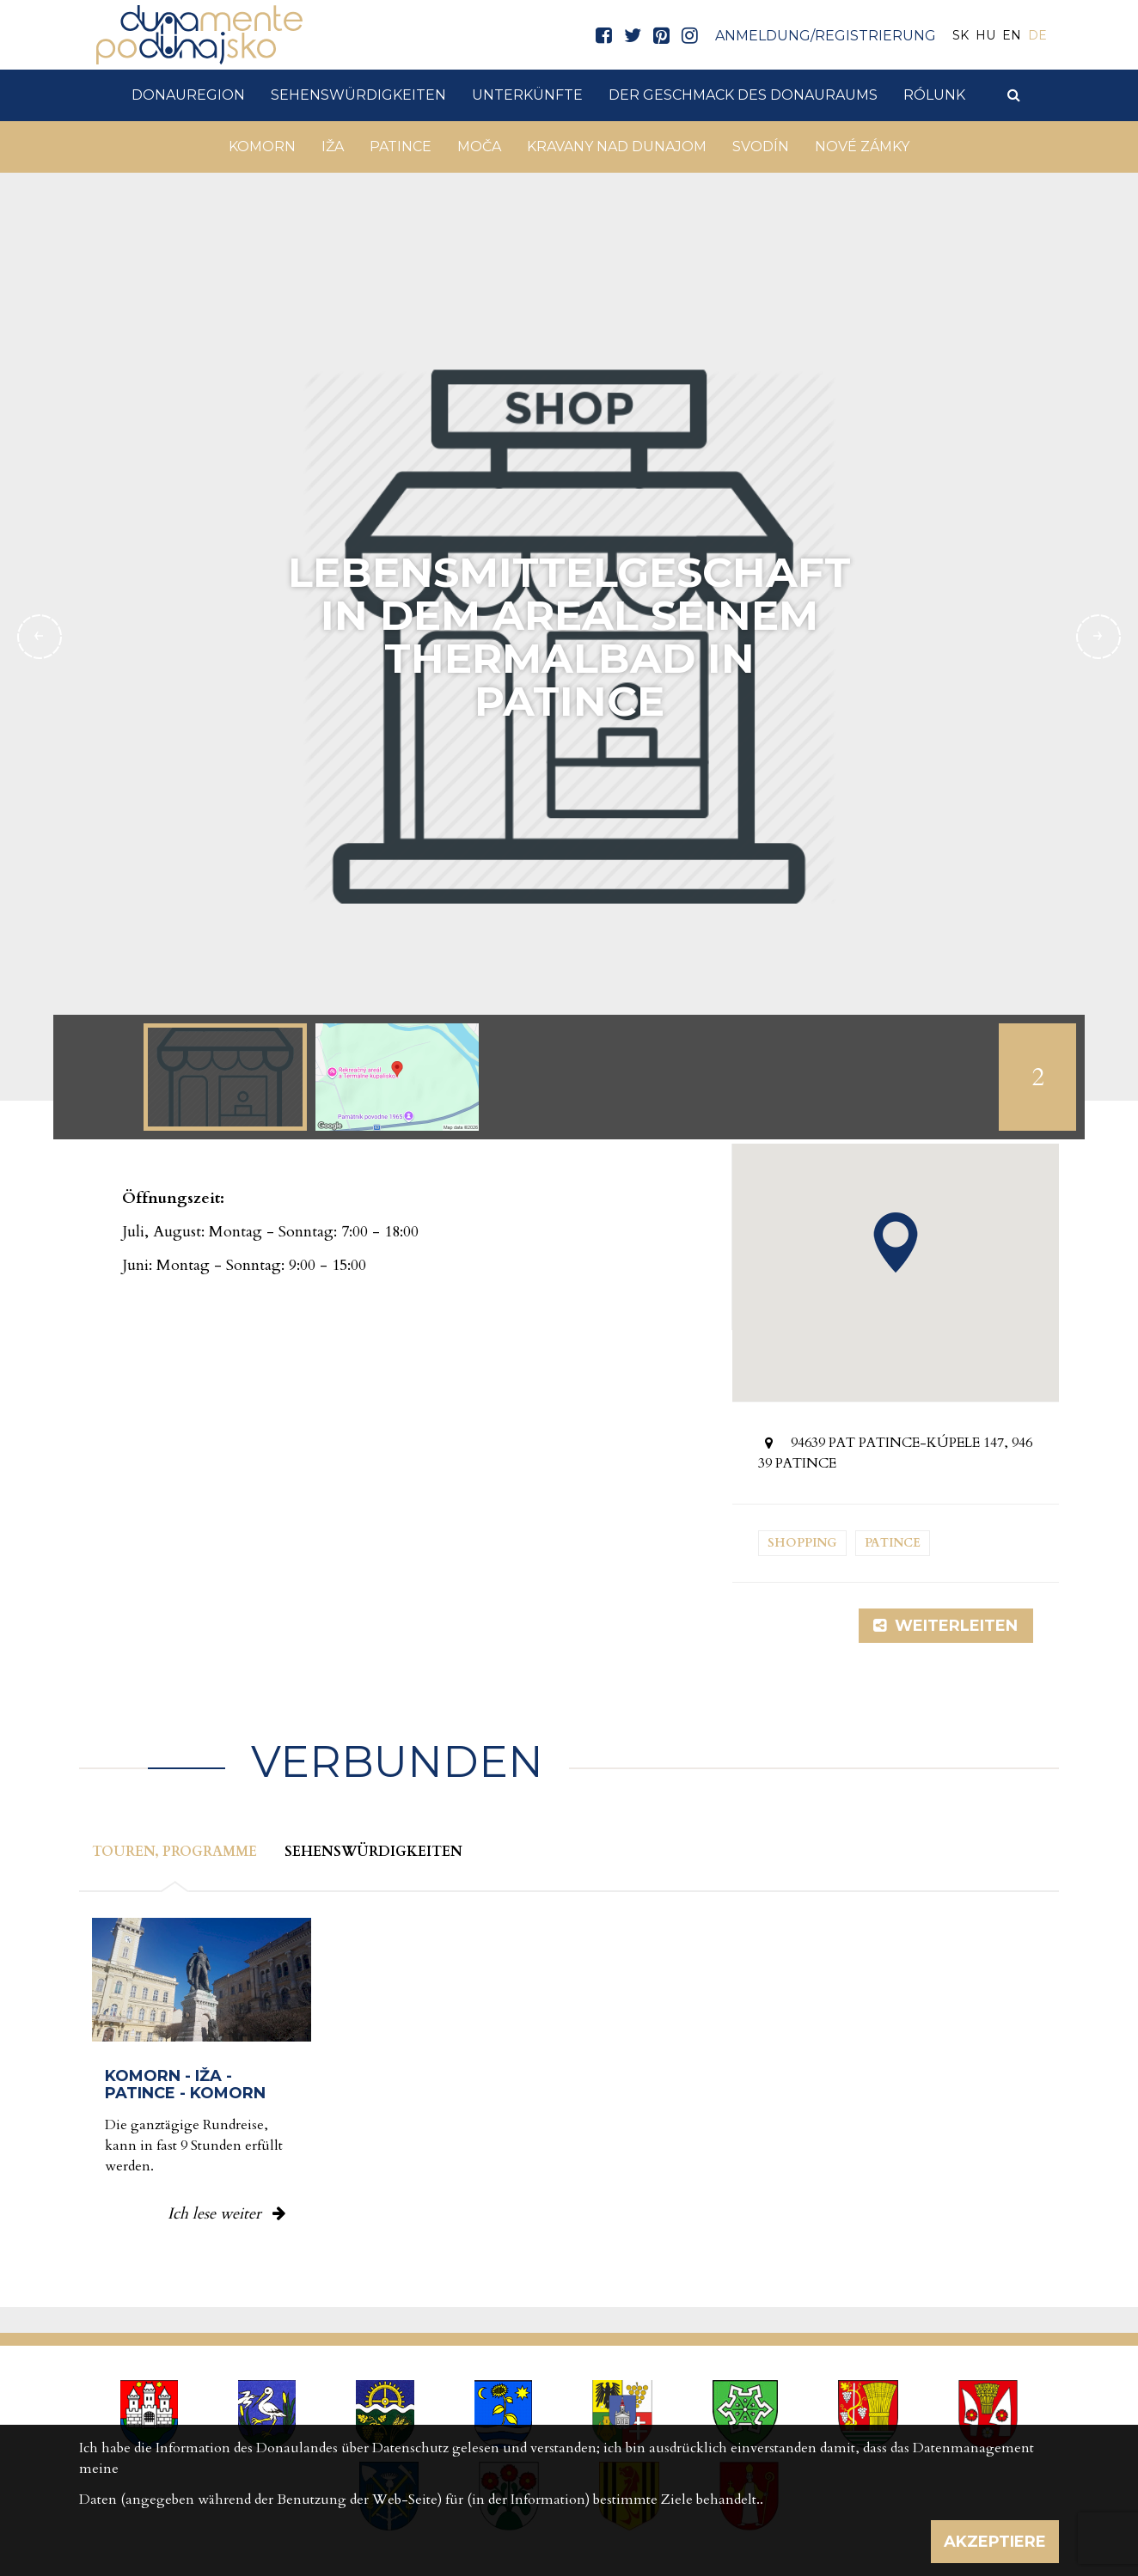 This screenshot has height=2576, width=1138. I want to click on DE, so click(1037, 35).